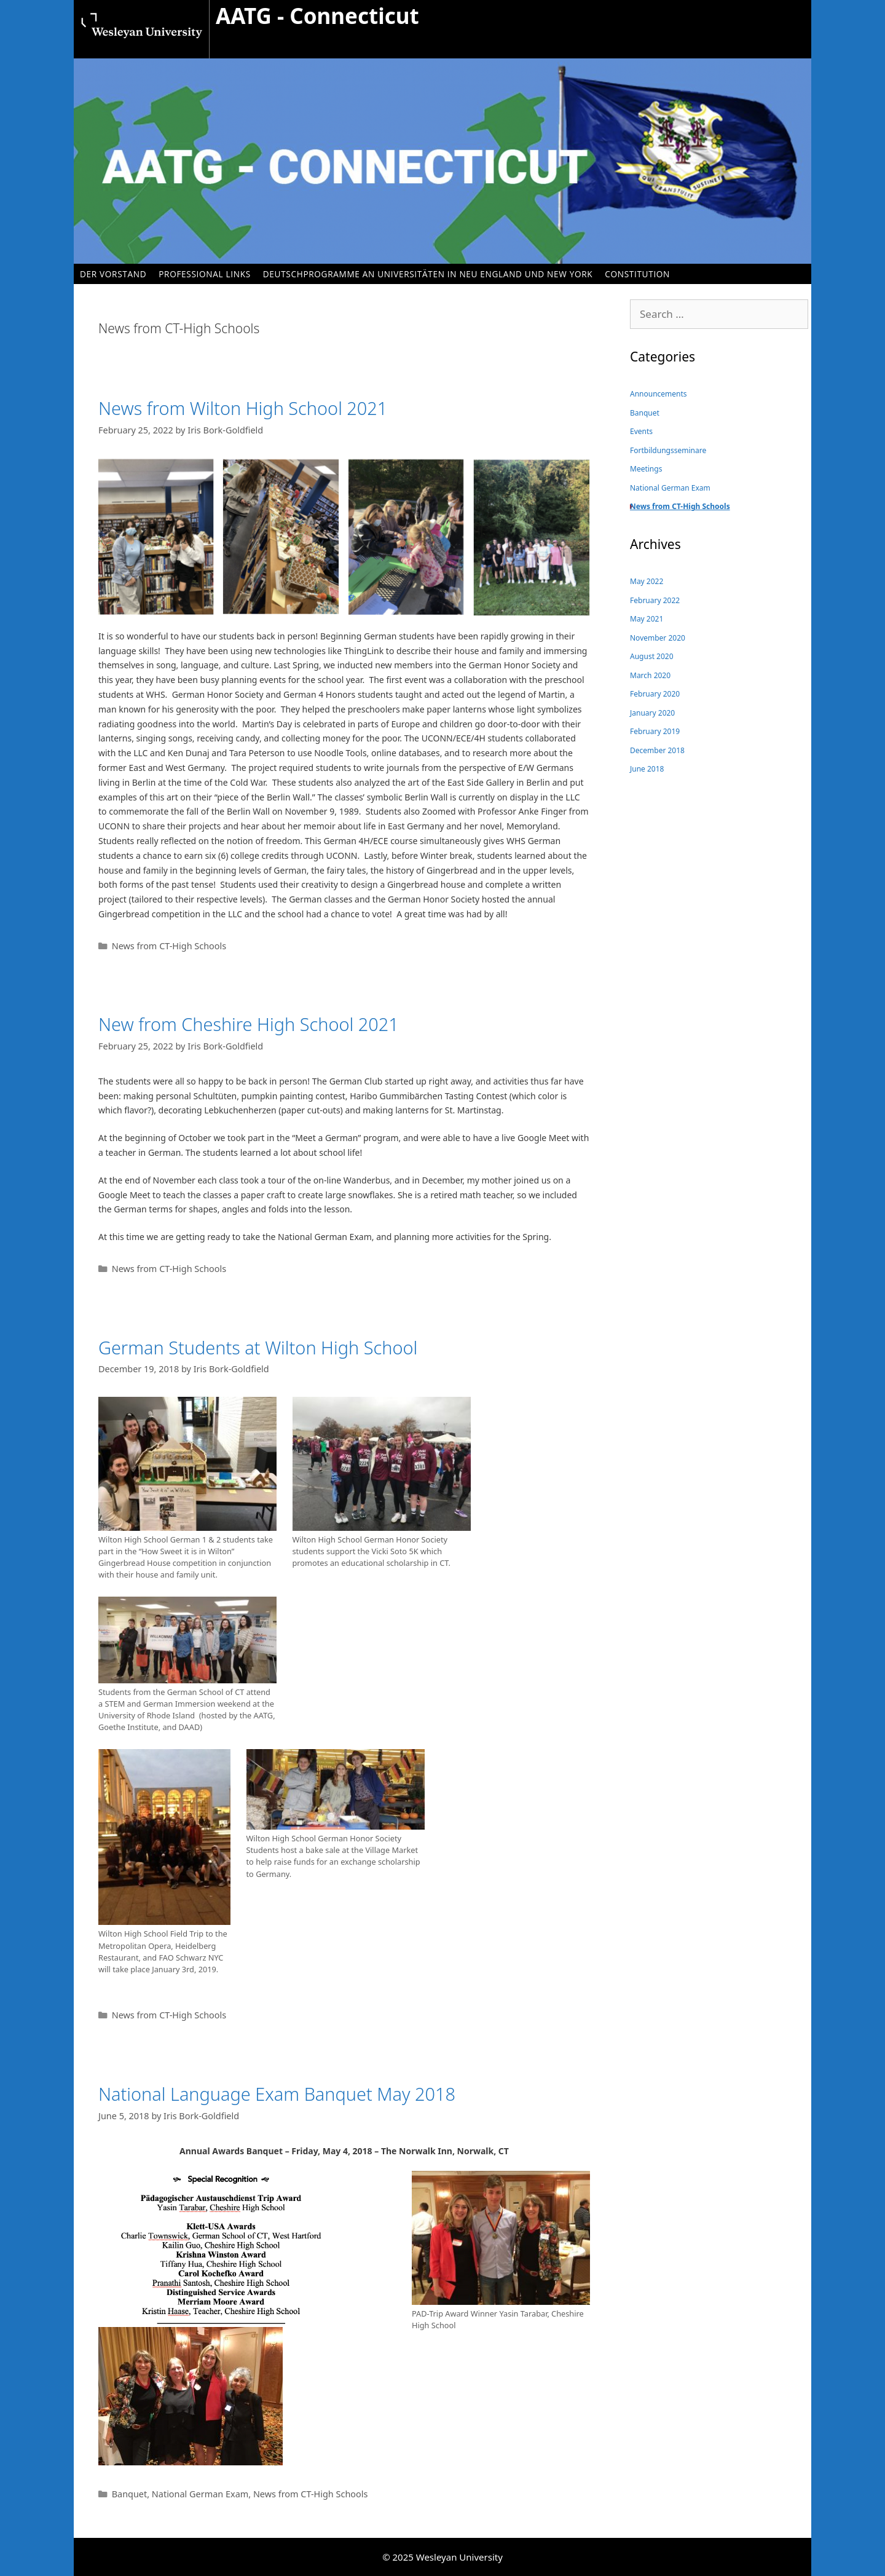 This screenshot has width=885, height=2576. Describe the element at coordinates (658, 394) in the screenshot. I see `Announcements` at that location.